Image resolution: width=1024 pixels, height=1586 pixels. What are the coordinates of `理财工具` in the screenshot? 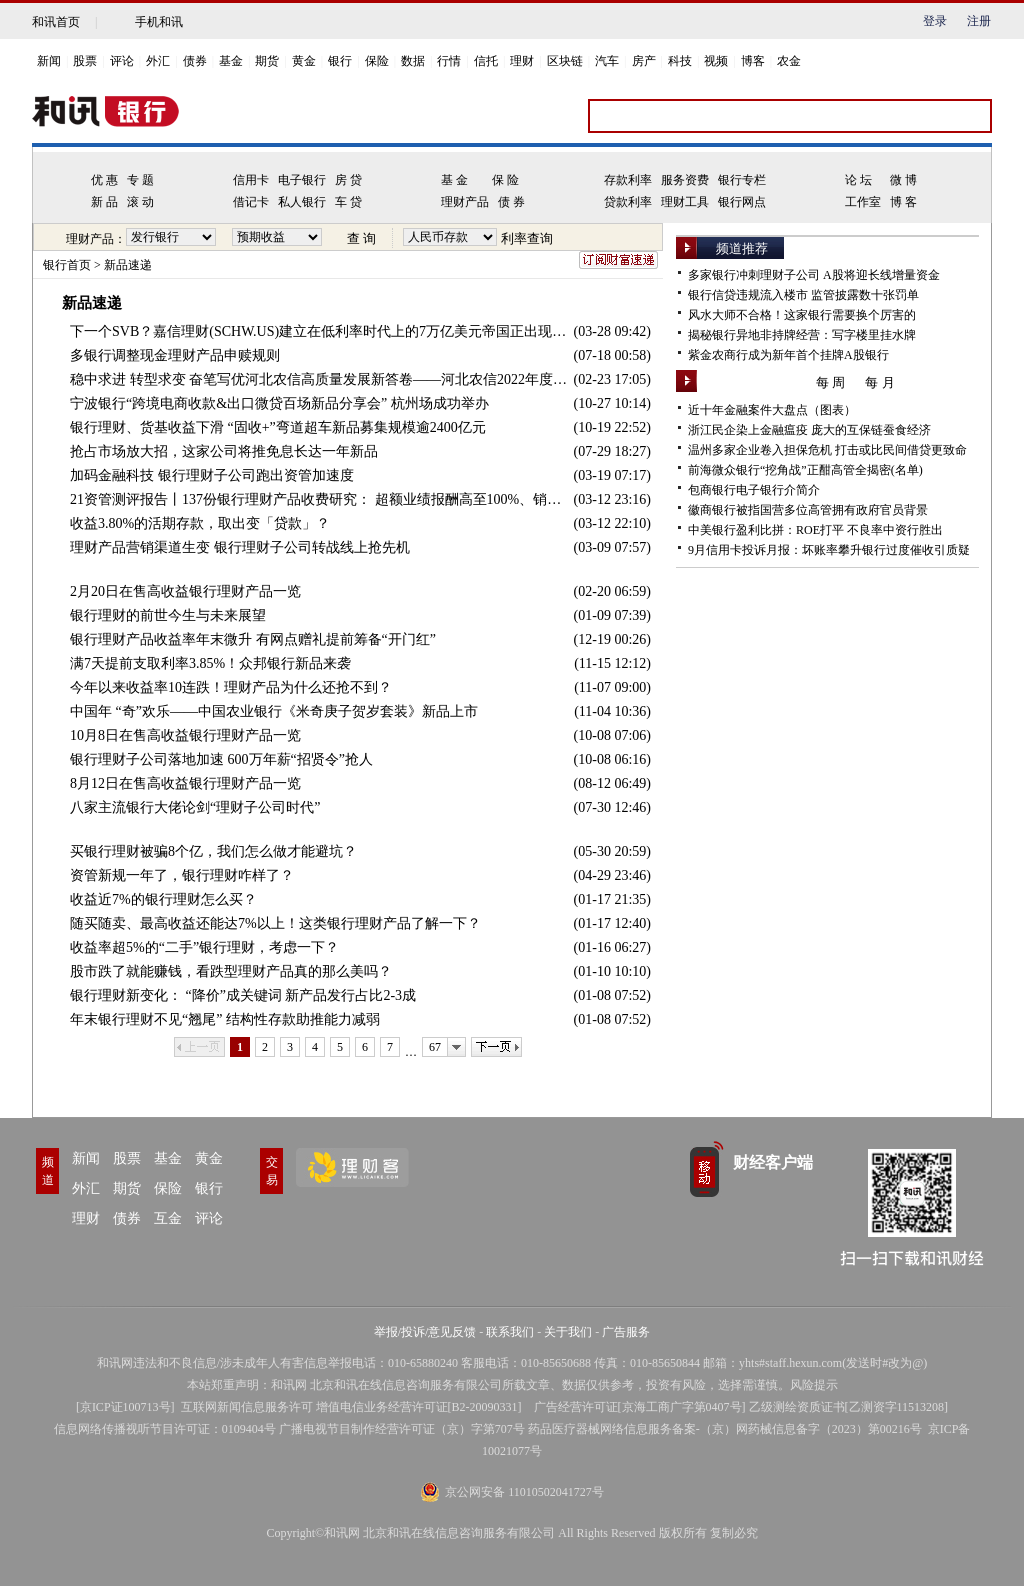 It's located at (685, 202).